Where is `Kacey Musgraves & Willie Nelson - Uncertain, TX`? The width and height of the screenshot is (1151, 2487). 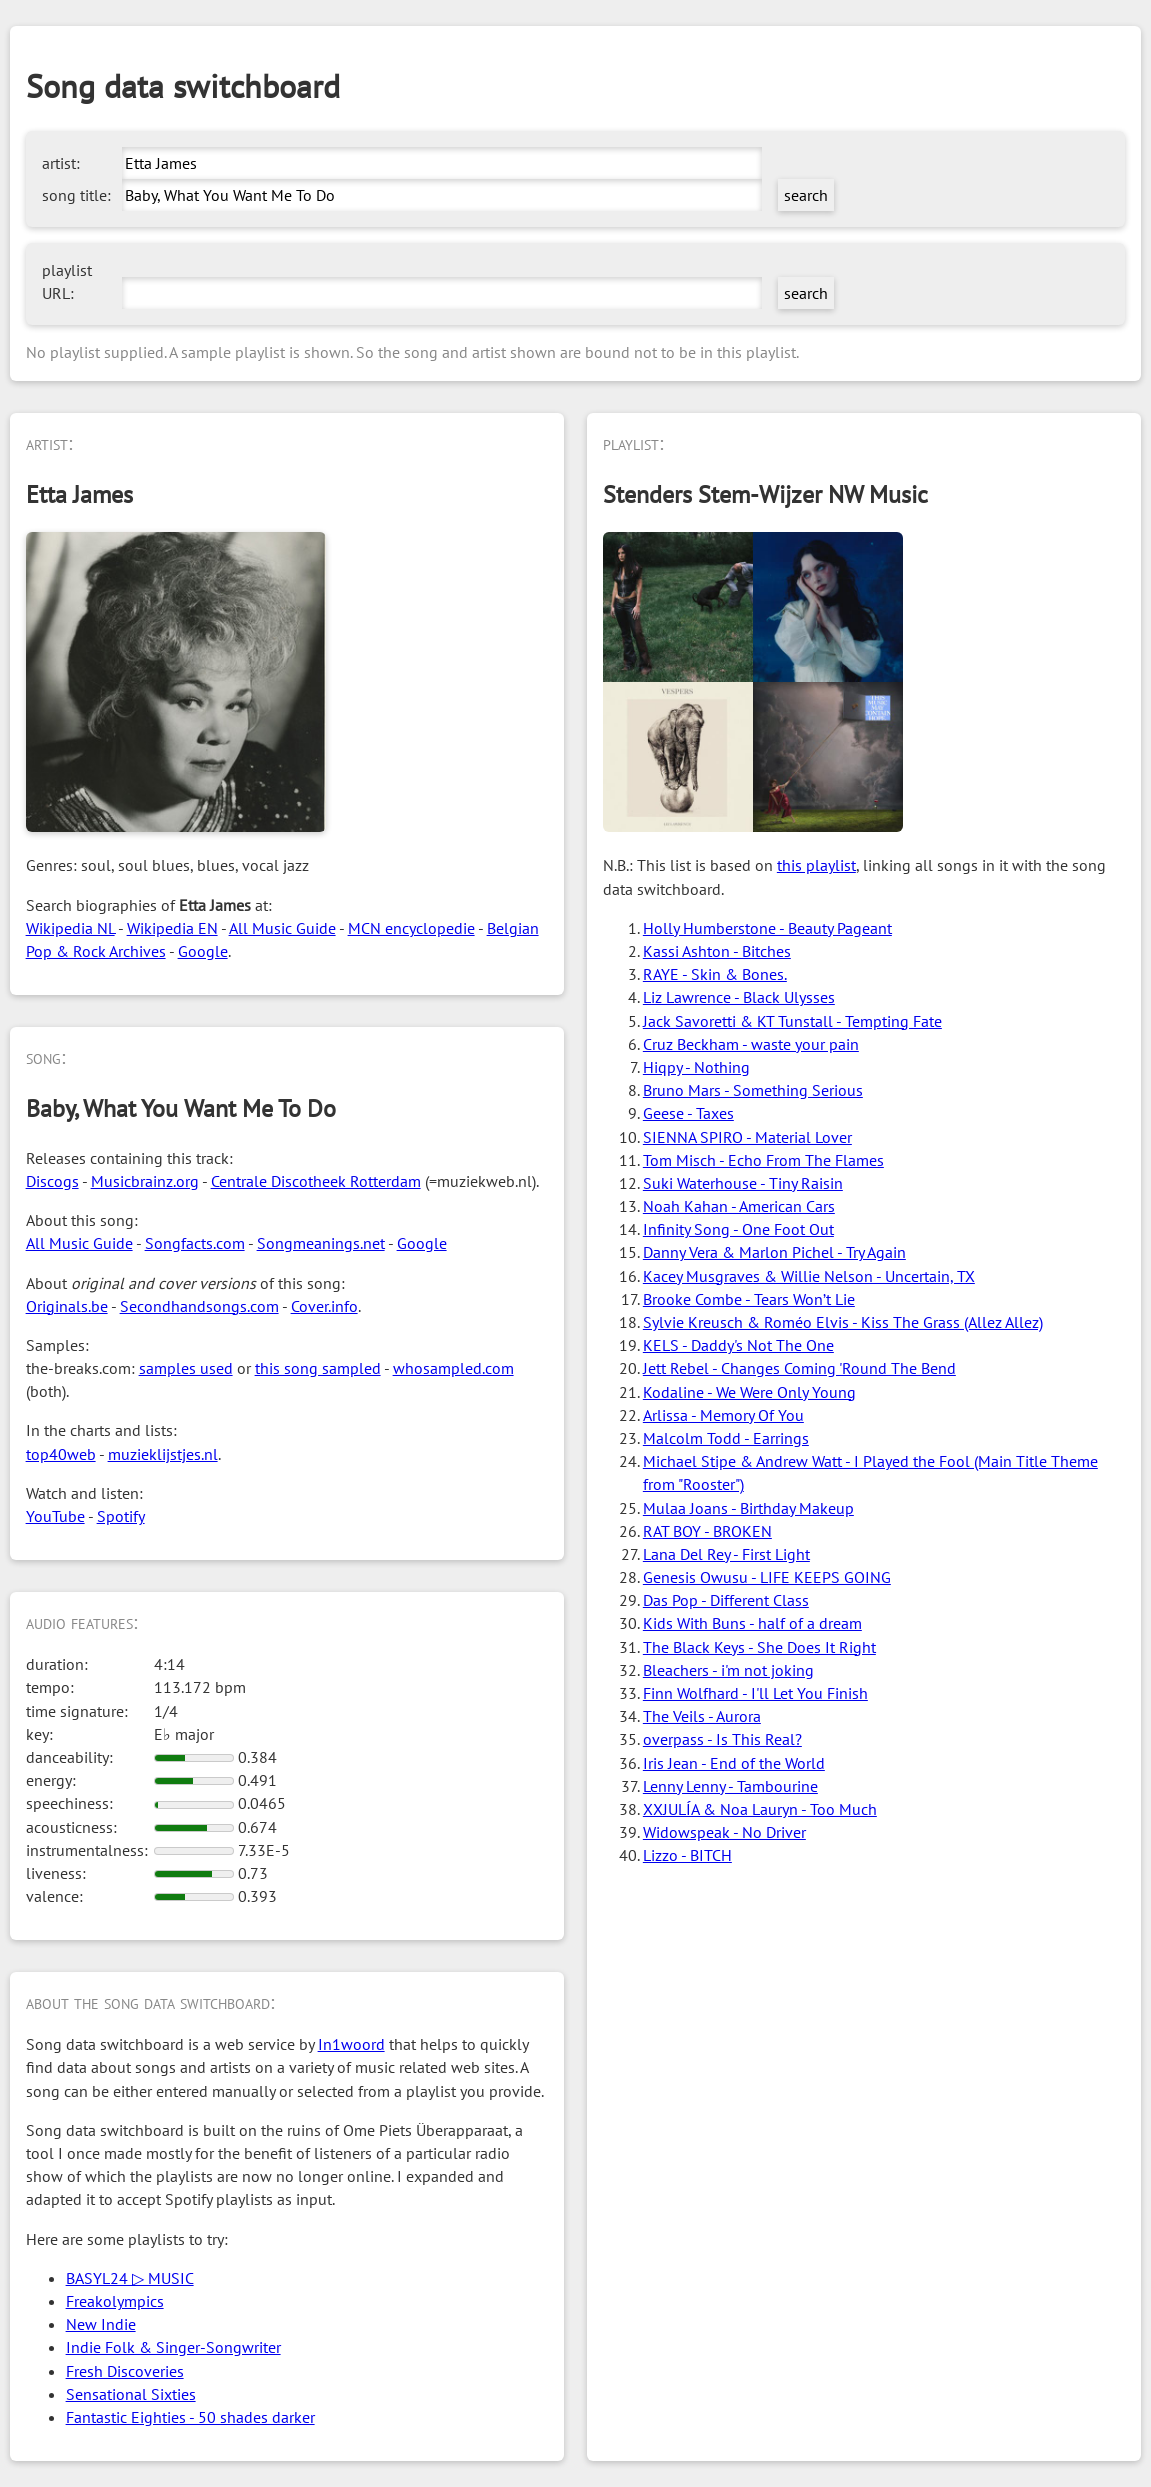
Kacey Musgraves & Willie Nelson - Uncertain, TX is located at coordinates (809, 1276).